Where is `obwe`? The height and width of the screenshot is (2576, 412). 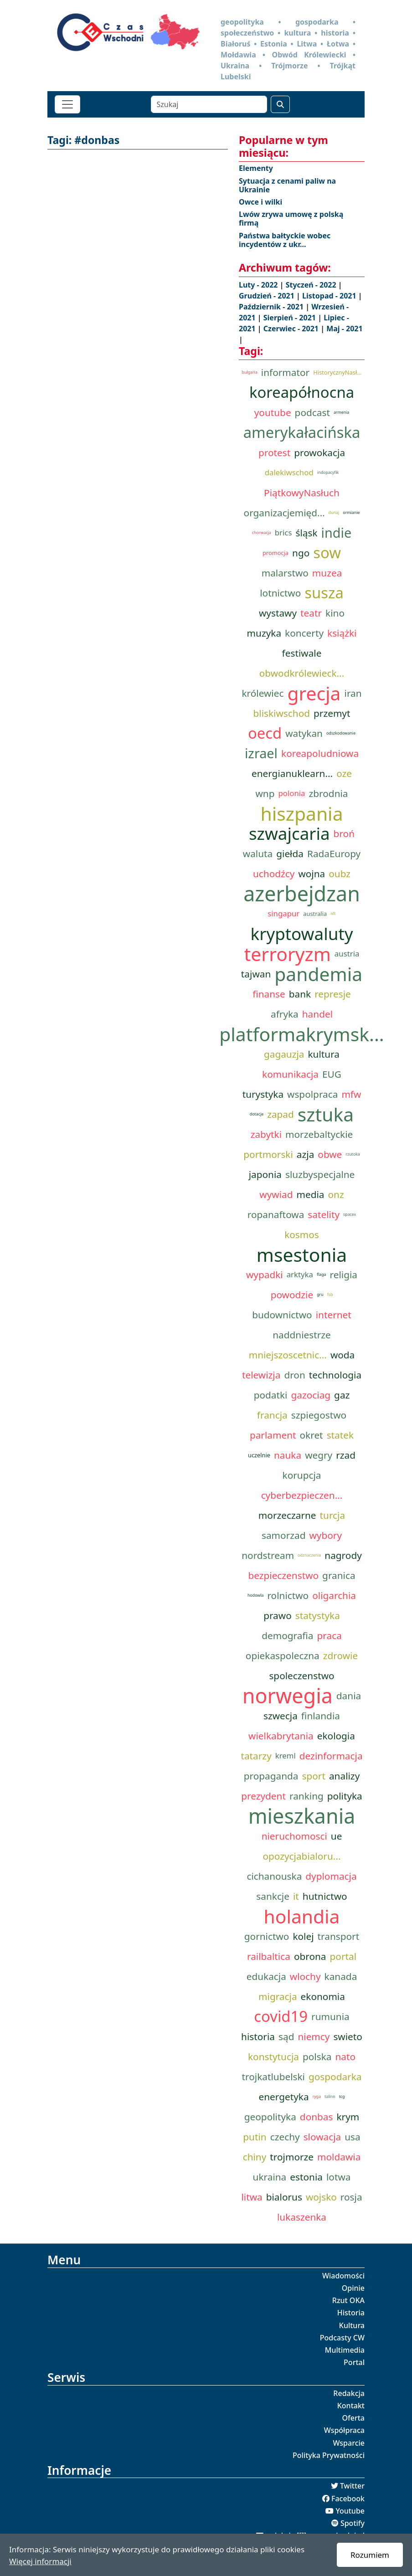
obwe is located at coordinates (330, 1154).